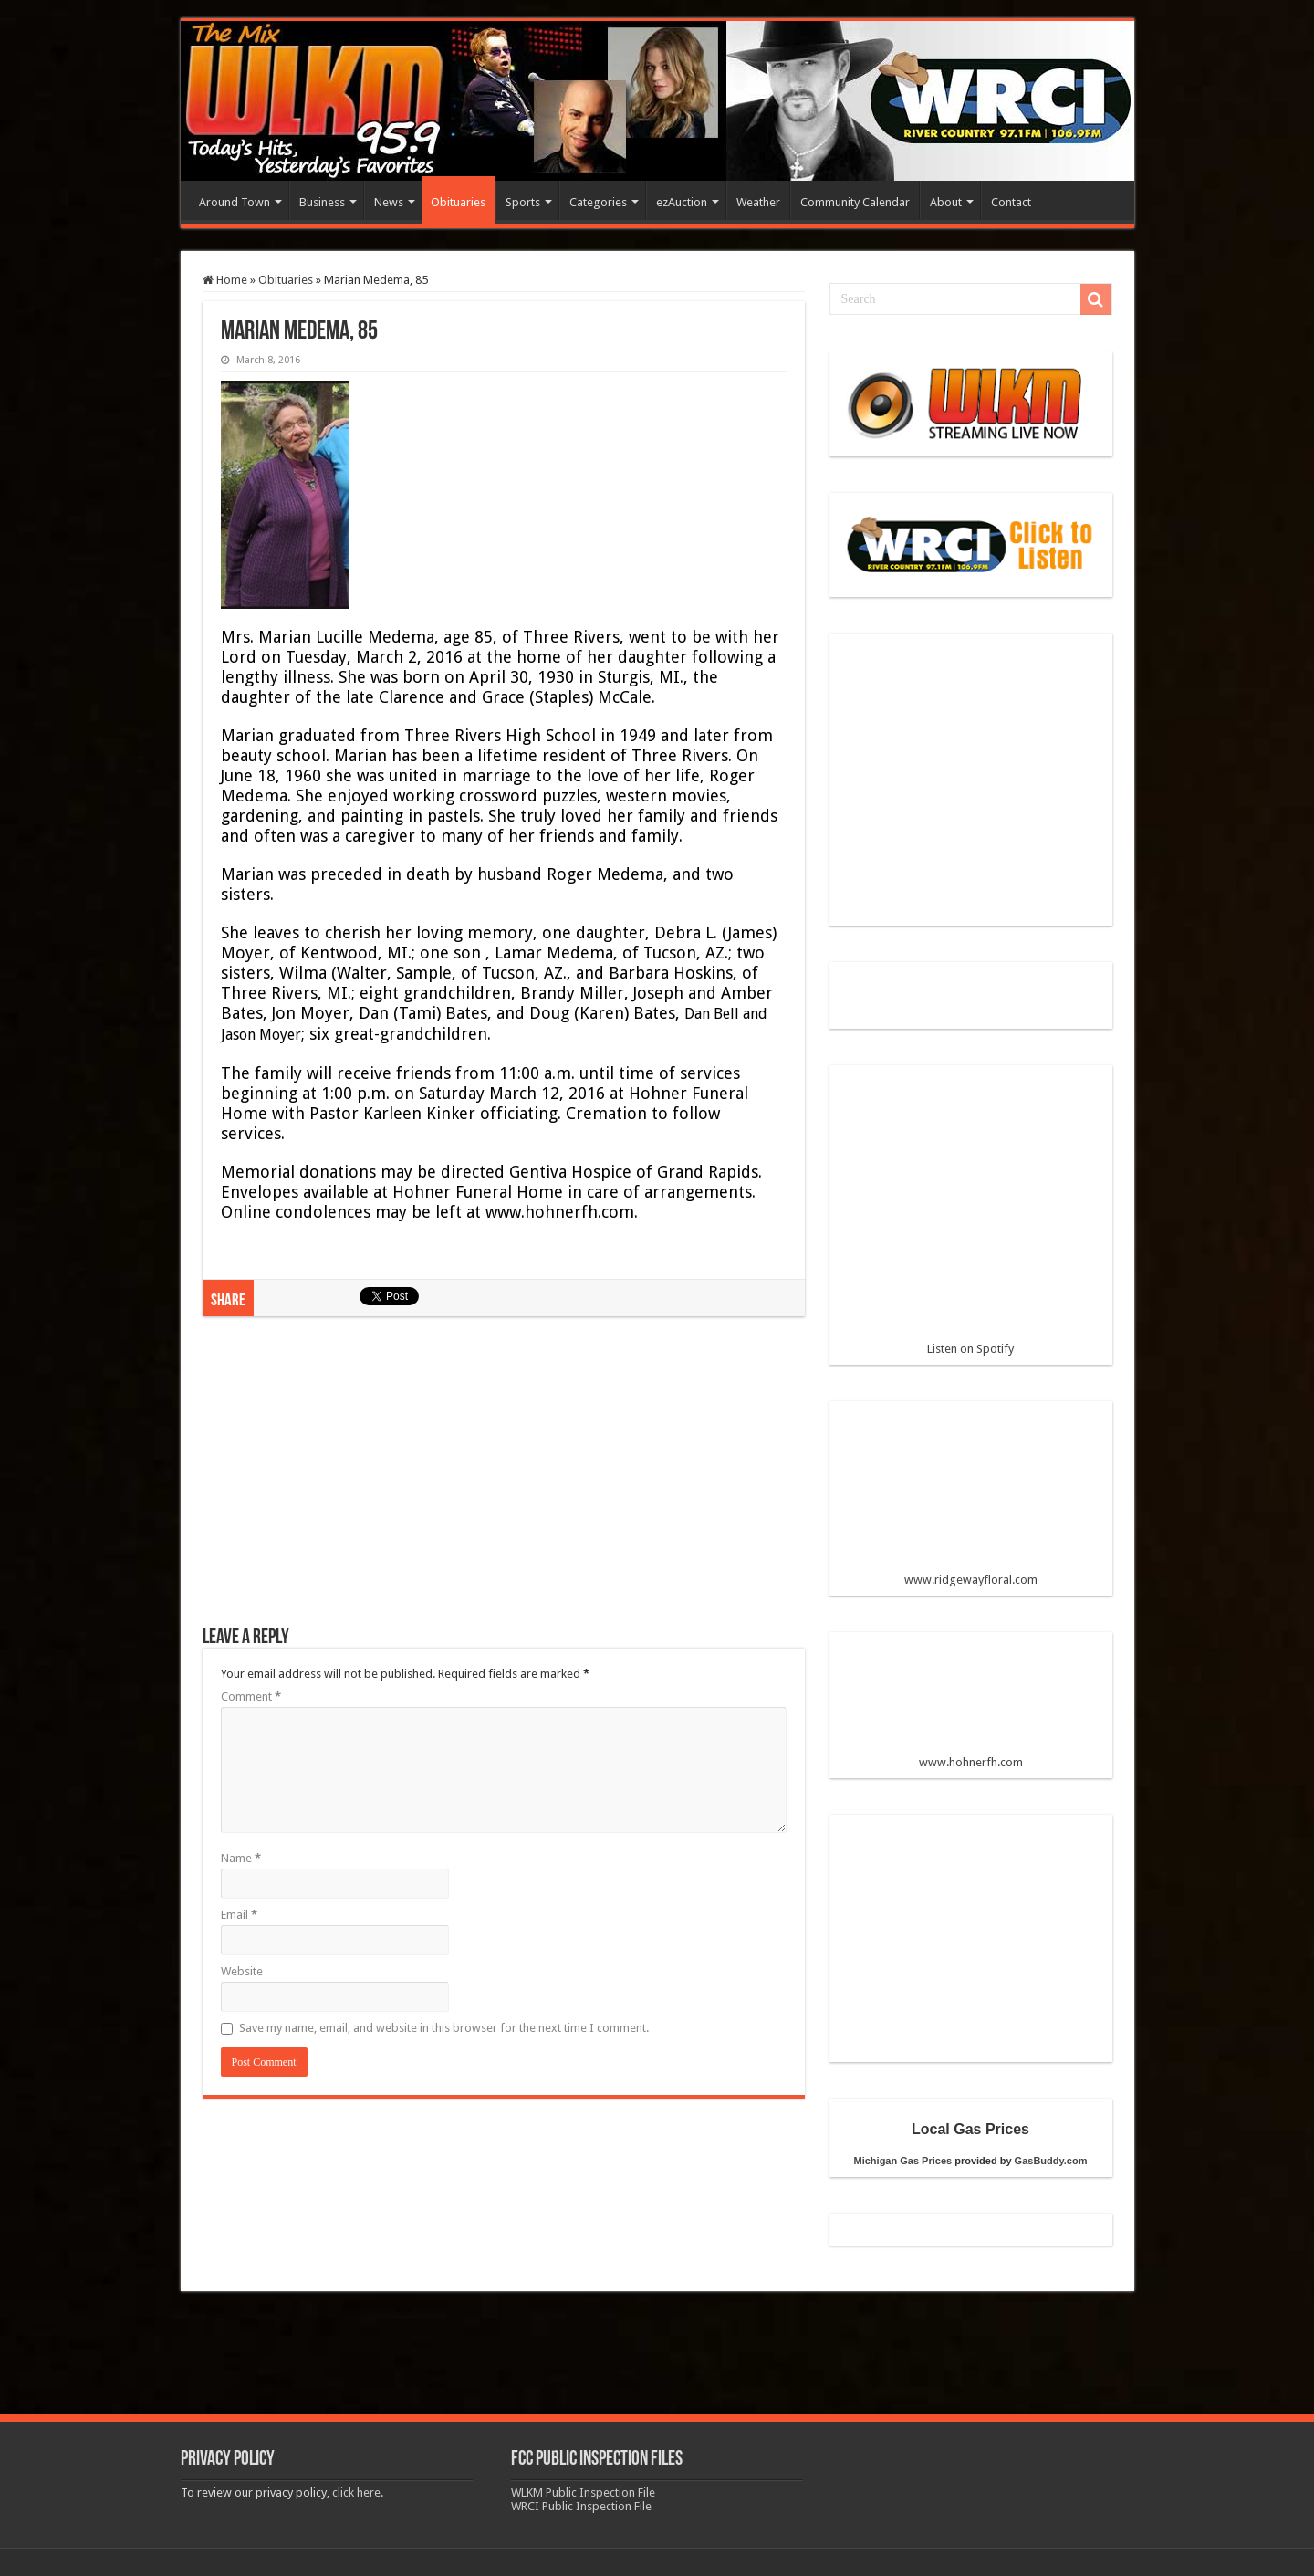 Image resolution: width=1314 pixels, height=2576 pixels. Describe the element at coordinates (241, 1858) in the screenshot. I see `Name` at that location.